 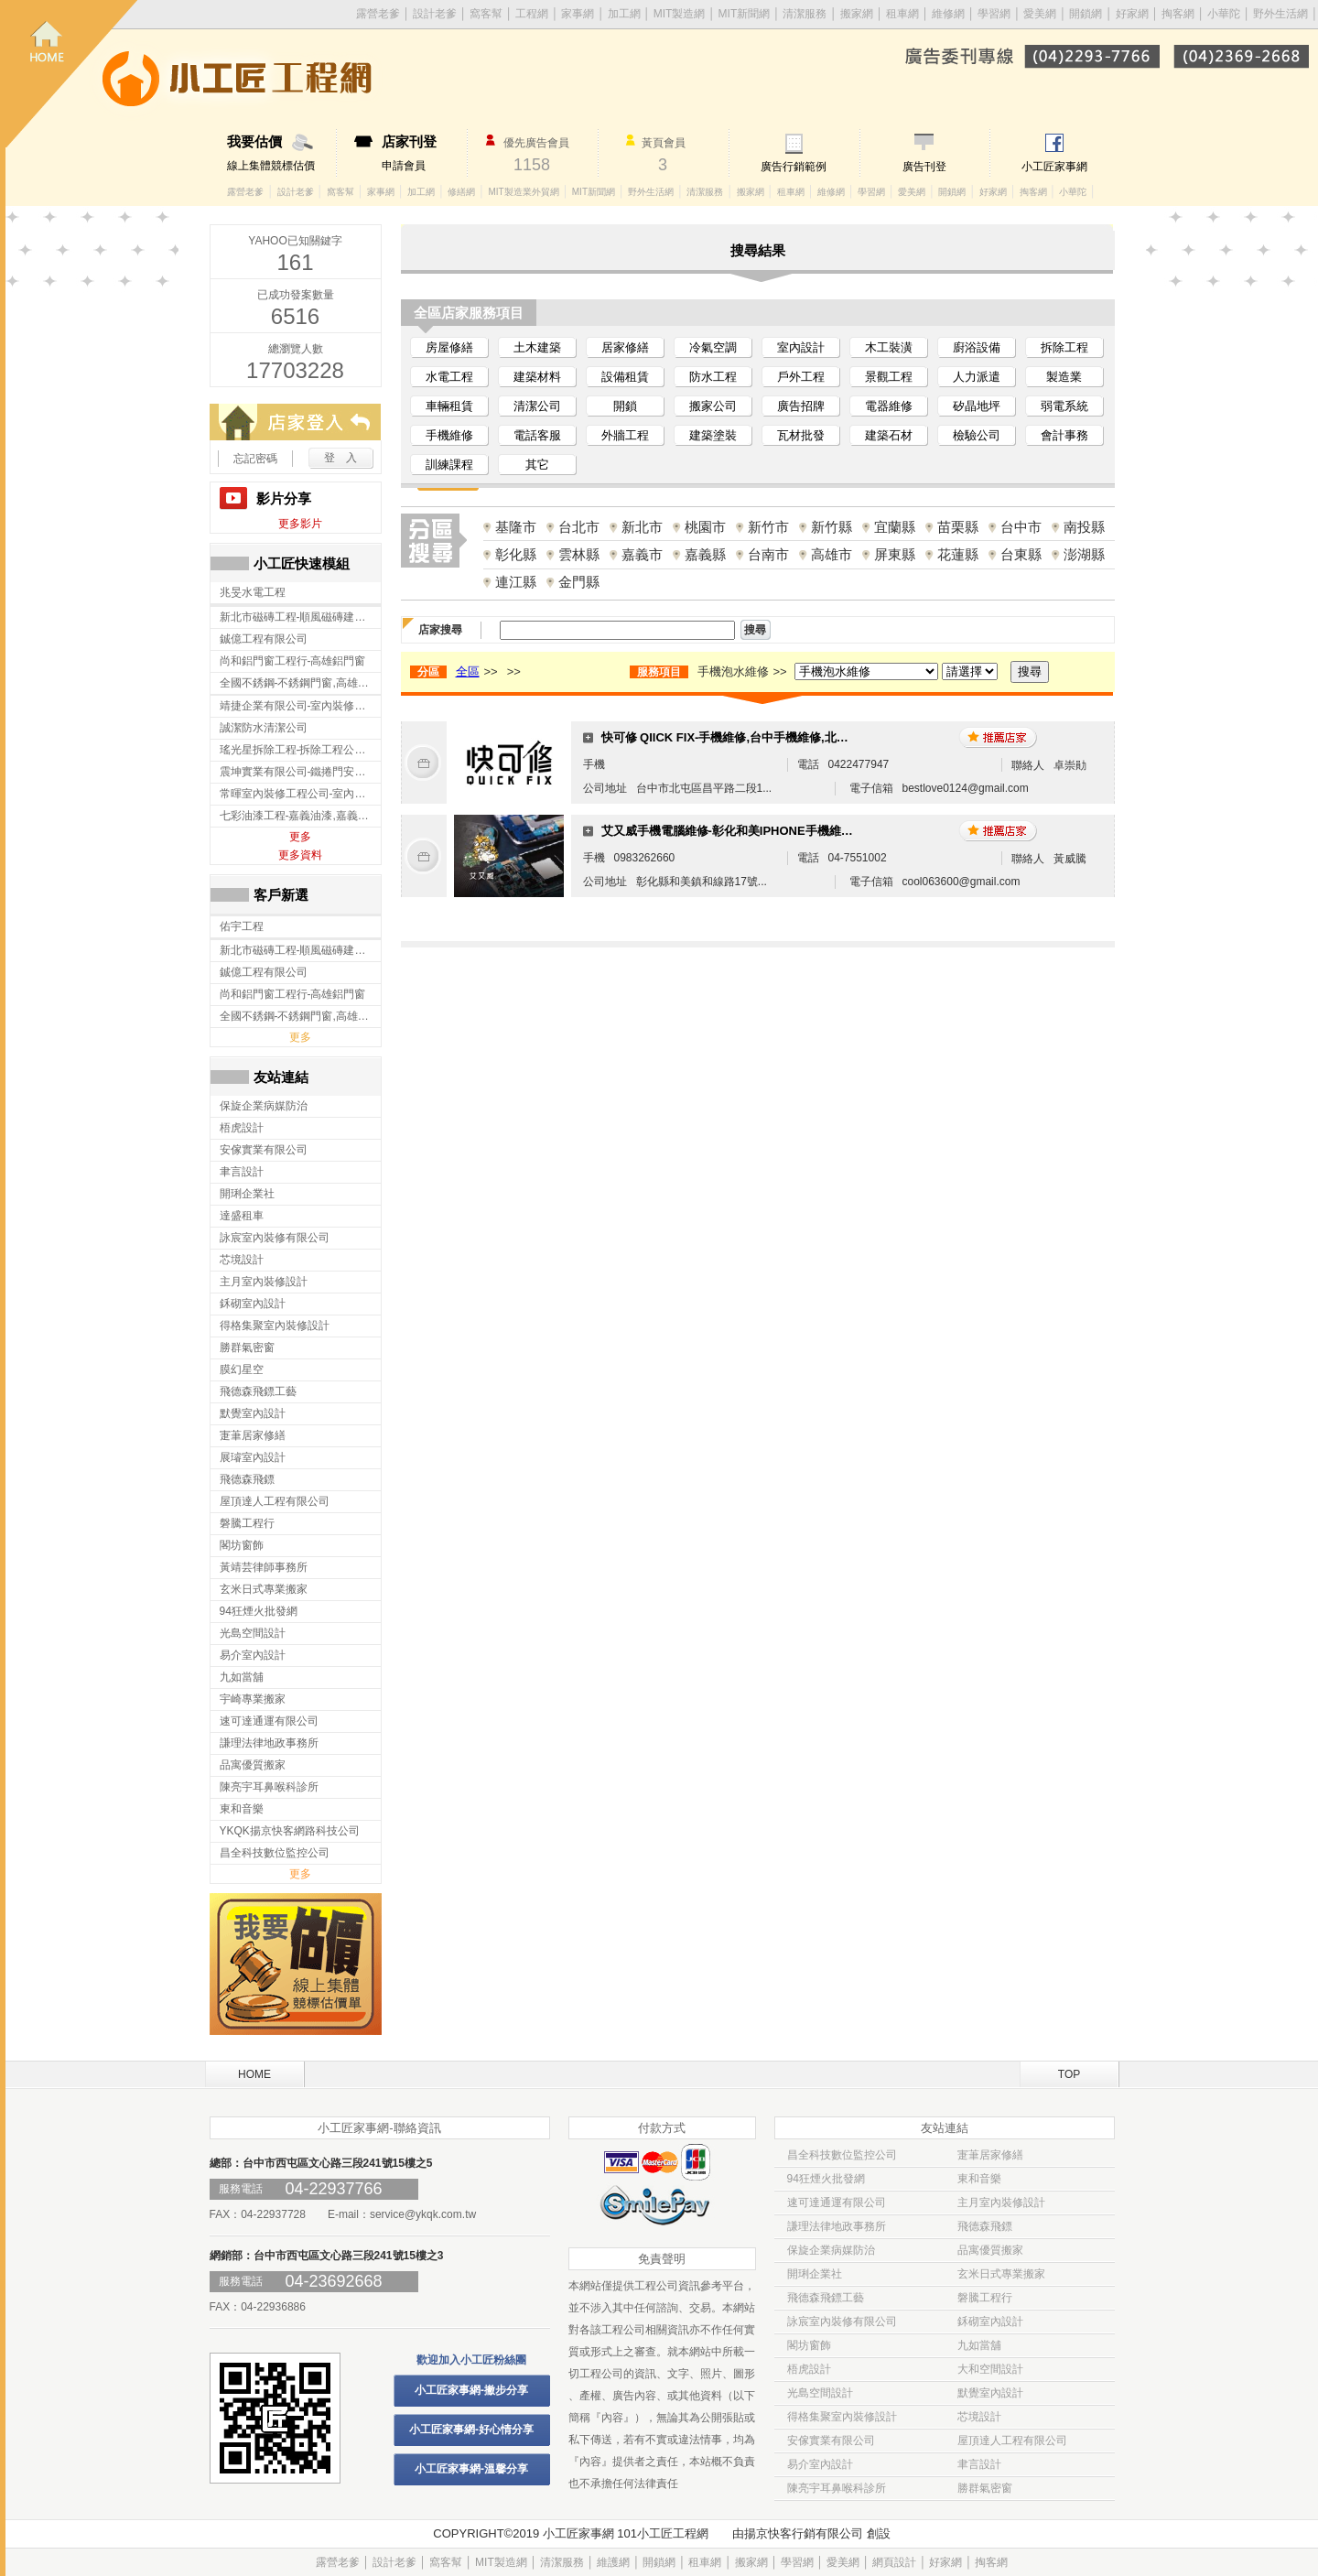 What do you see at coordinates (449, 406) in the screenshot?
I see `車輛租賃` at bounding box center [449, 406].